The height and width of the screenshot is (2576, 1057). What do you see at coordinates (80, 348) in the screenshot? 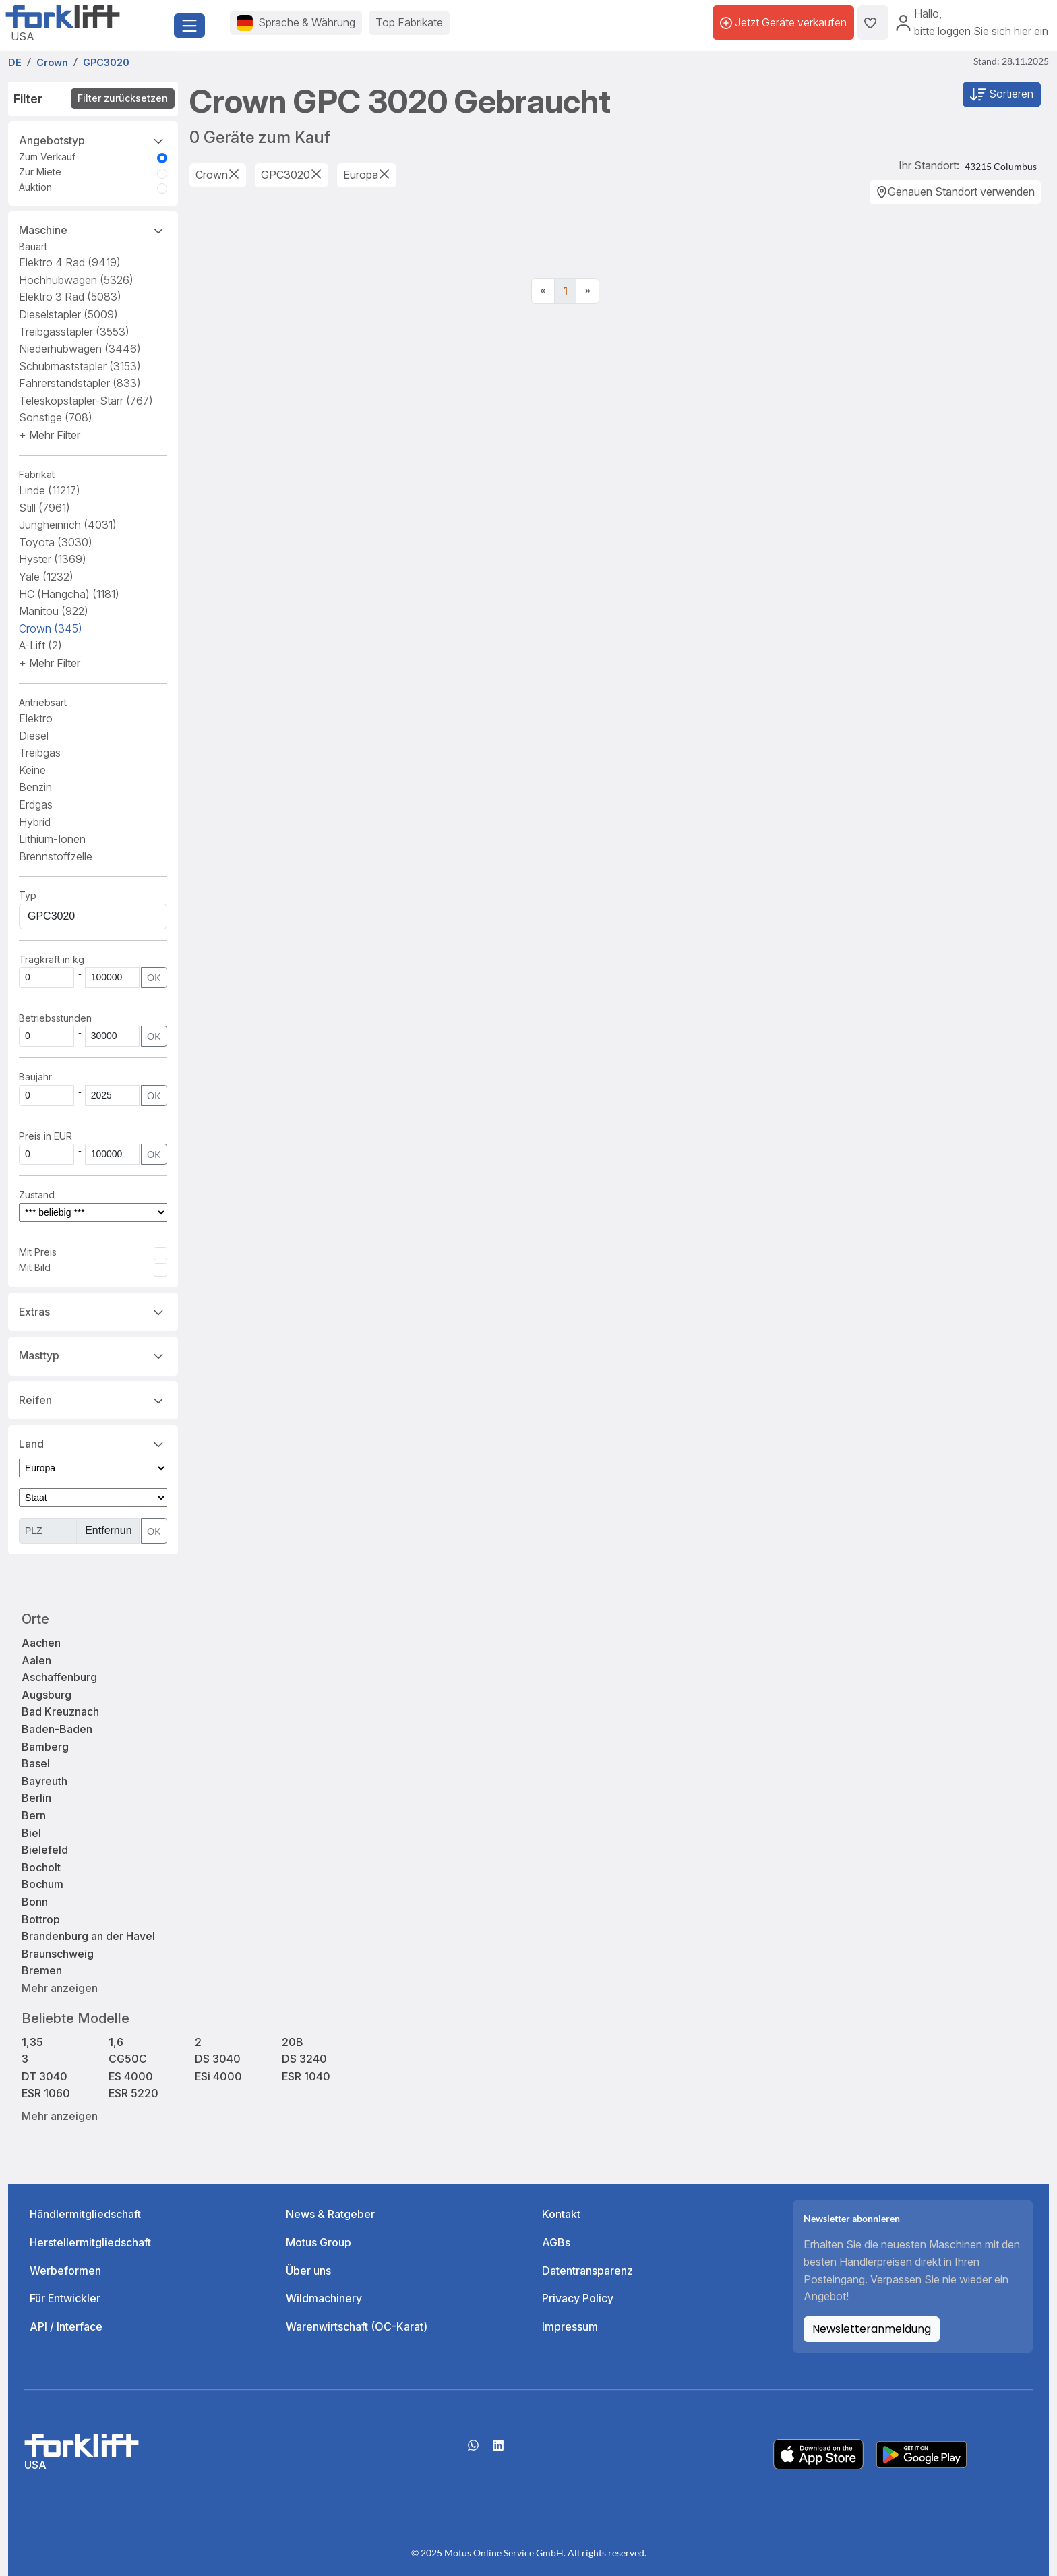
I see `Niederhubwagen` at bounding box center [80, 348].